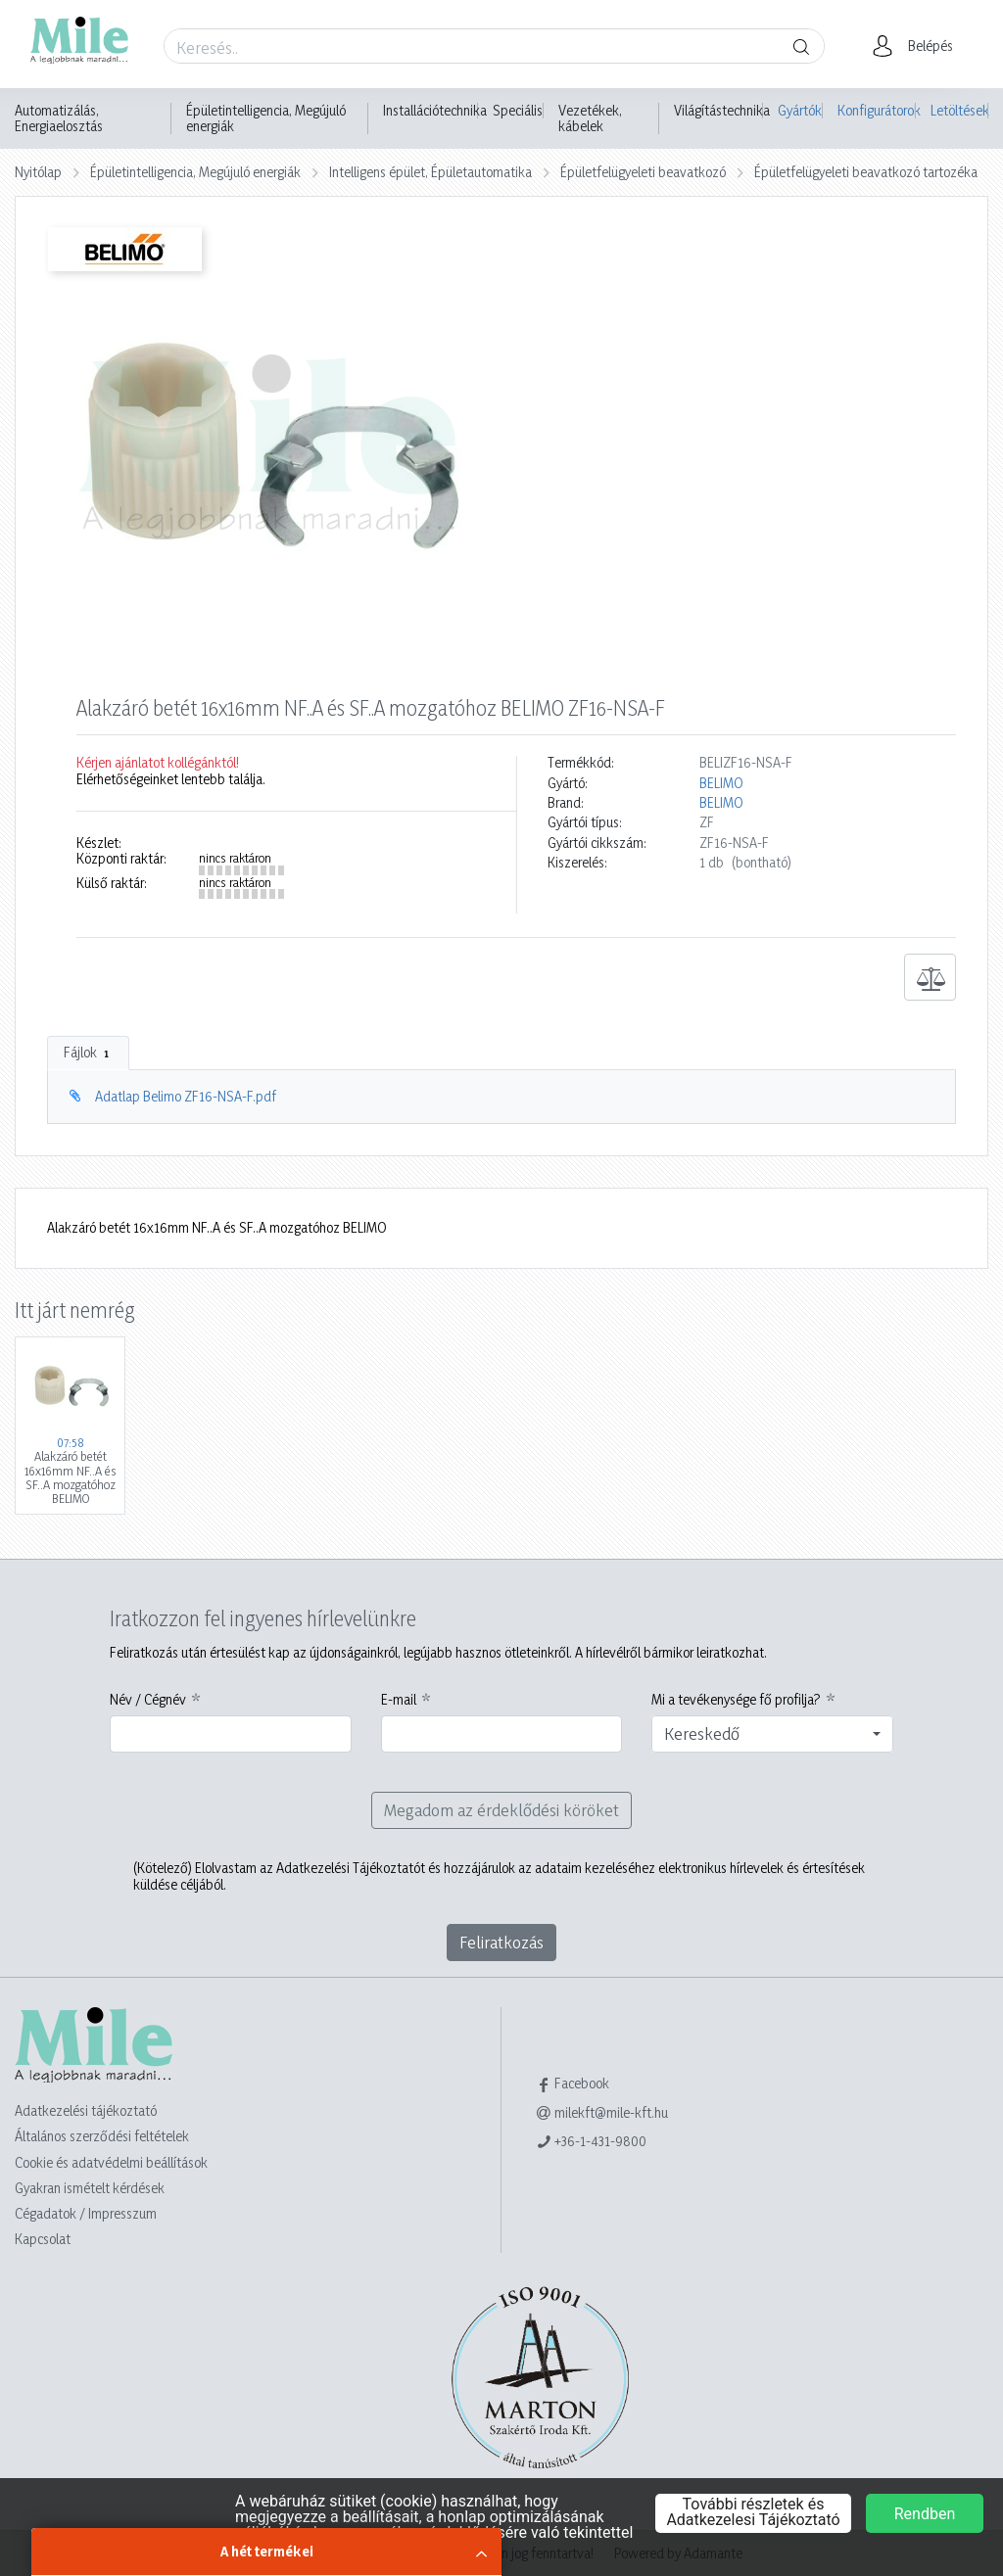 This screenshot has width=1003, height=2576. What do you see at coordinates (185, 1096) in the screenshot?
I see `Adatlap Belimo ZF16-NSA-F.pdf` at bounding box center [185, 1096].